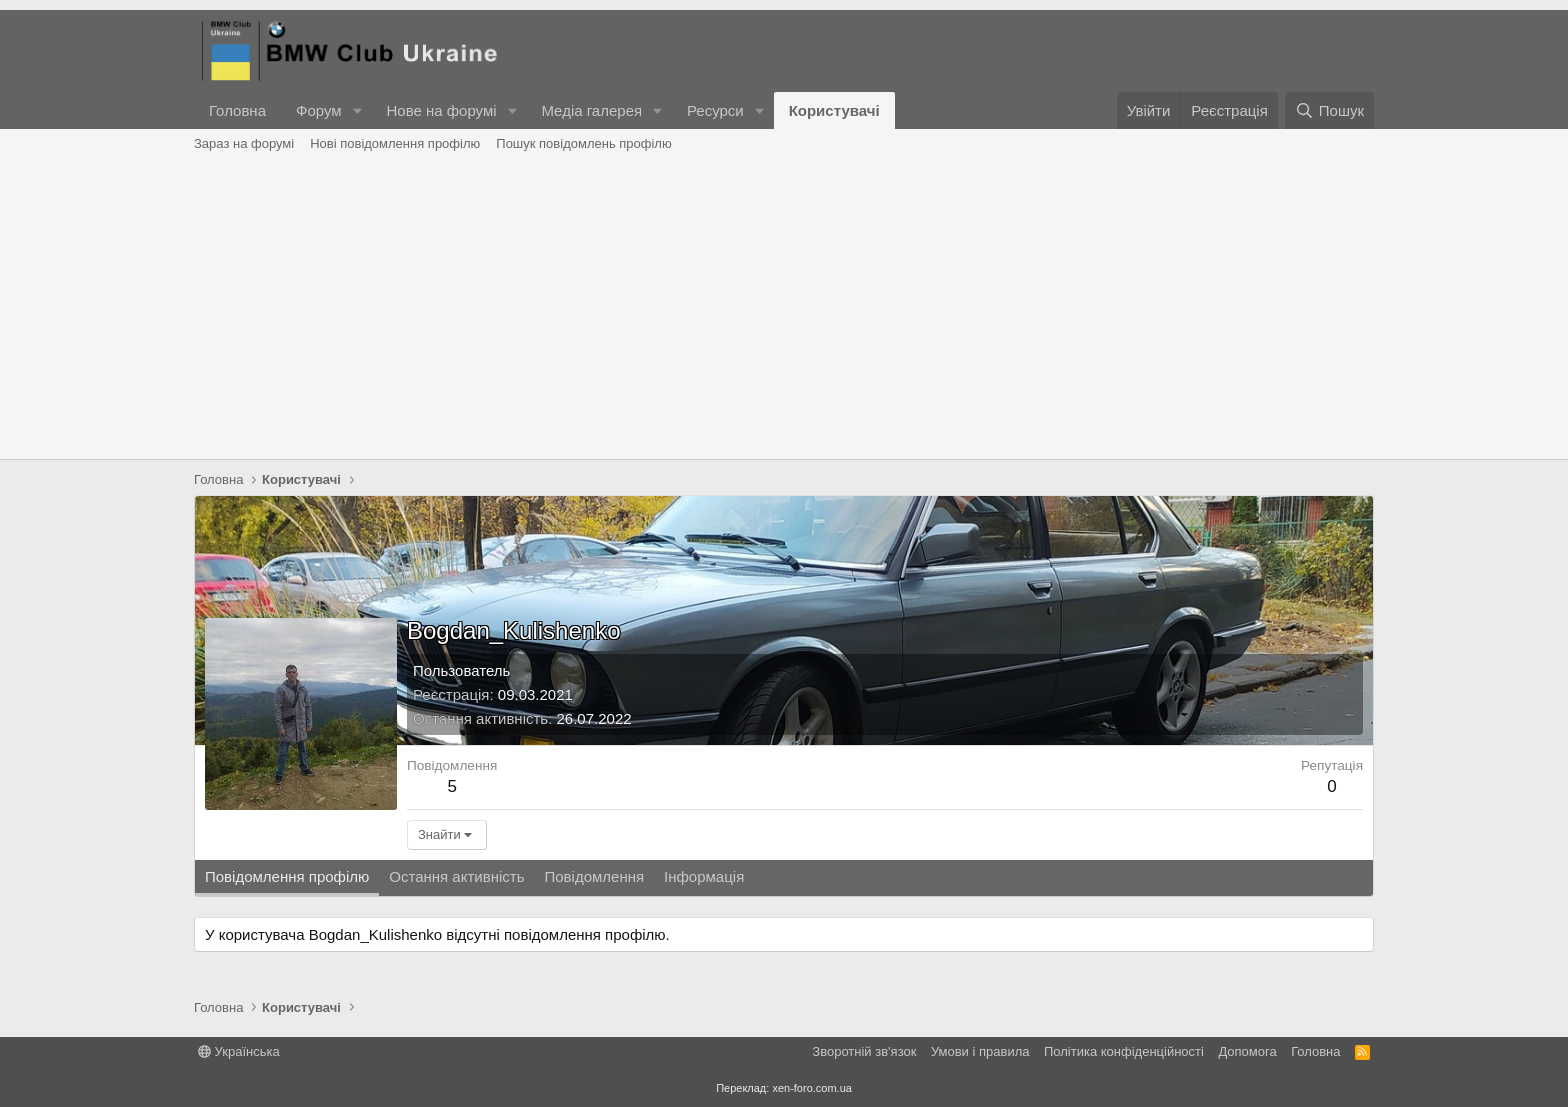 Image resolution: width=1568 pixels, height=1107 pixels. I want to click on Ресурси, so click(715, 110).